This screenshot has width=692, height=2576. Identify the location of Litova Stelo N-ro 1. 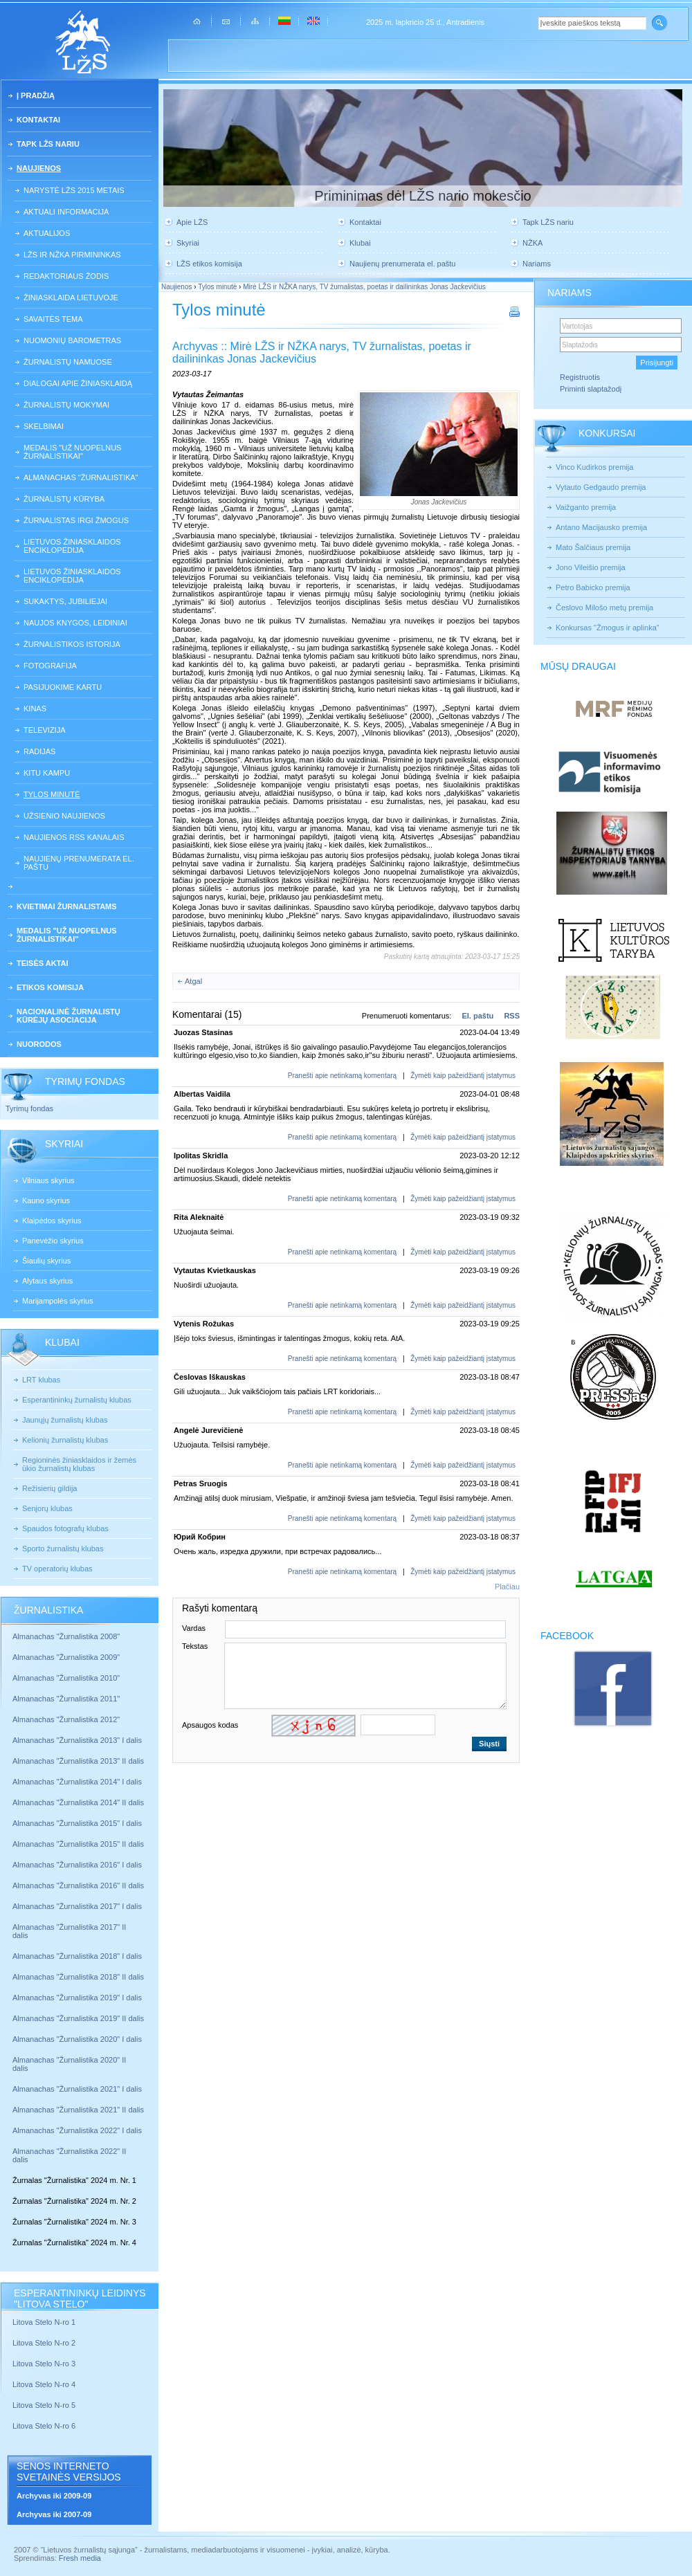
(43, 2322).